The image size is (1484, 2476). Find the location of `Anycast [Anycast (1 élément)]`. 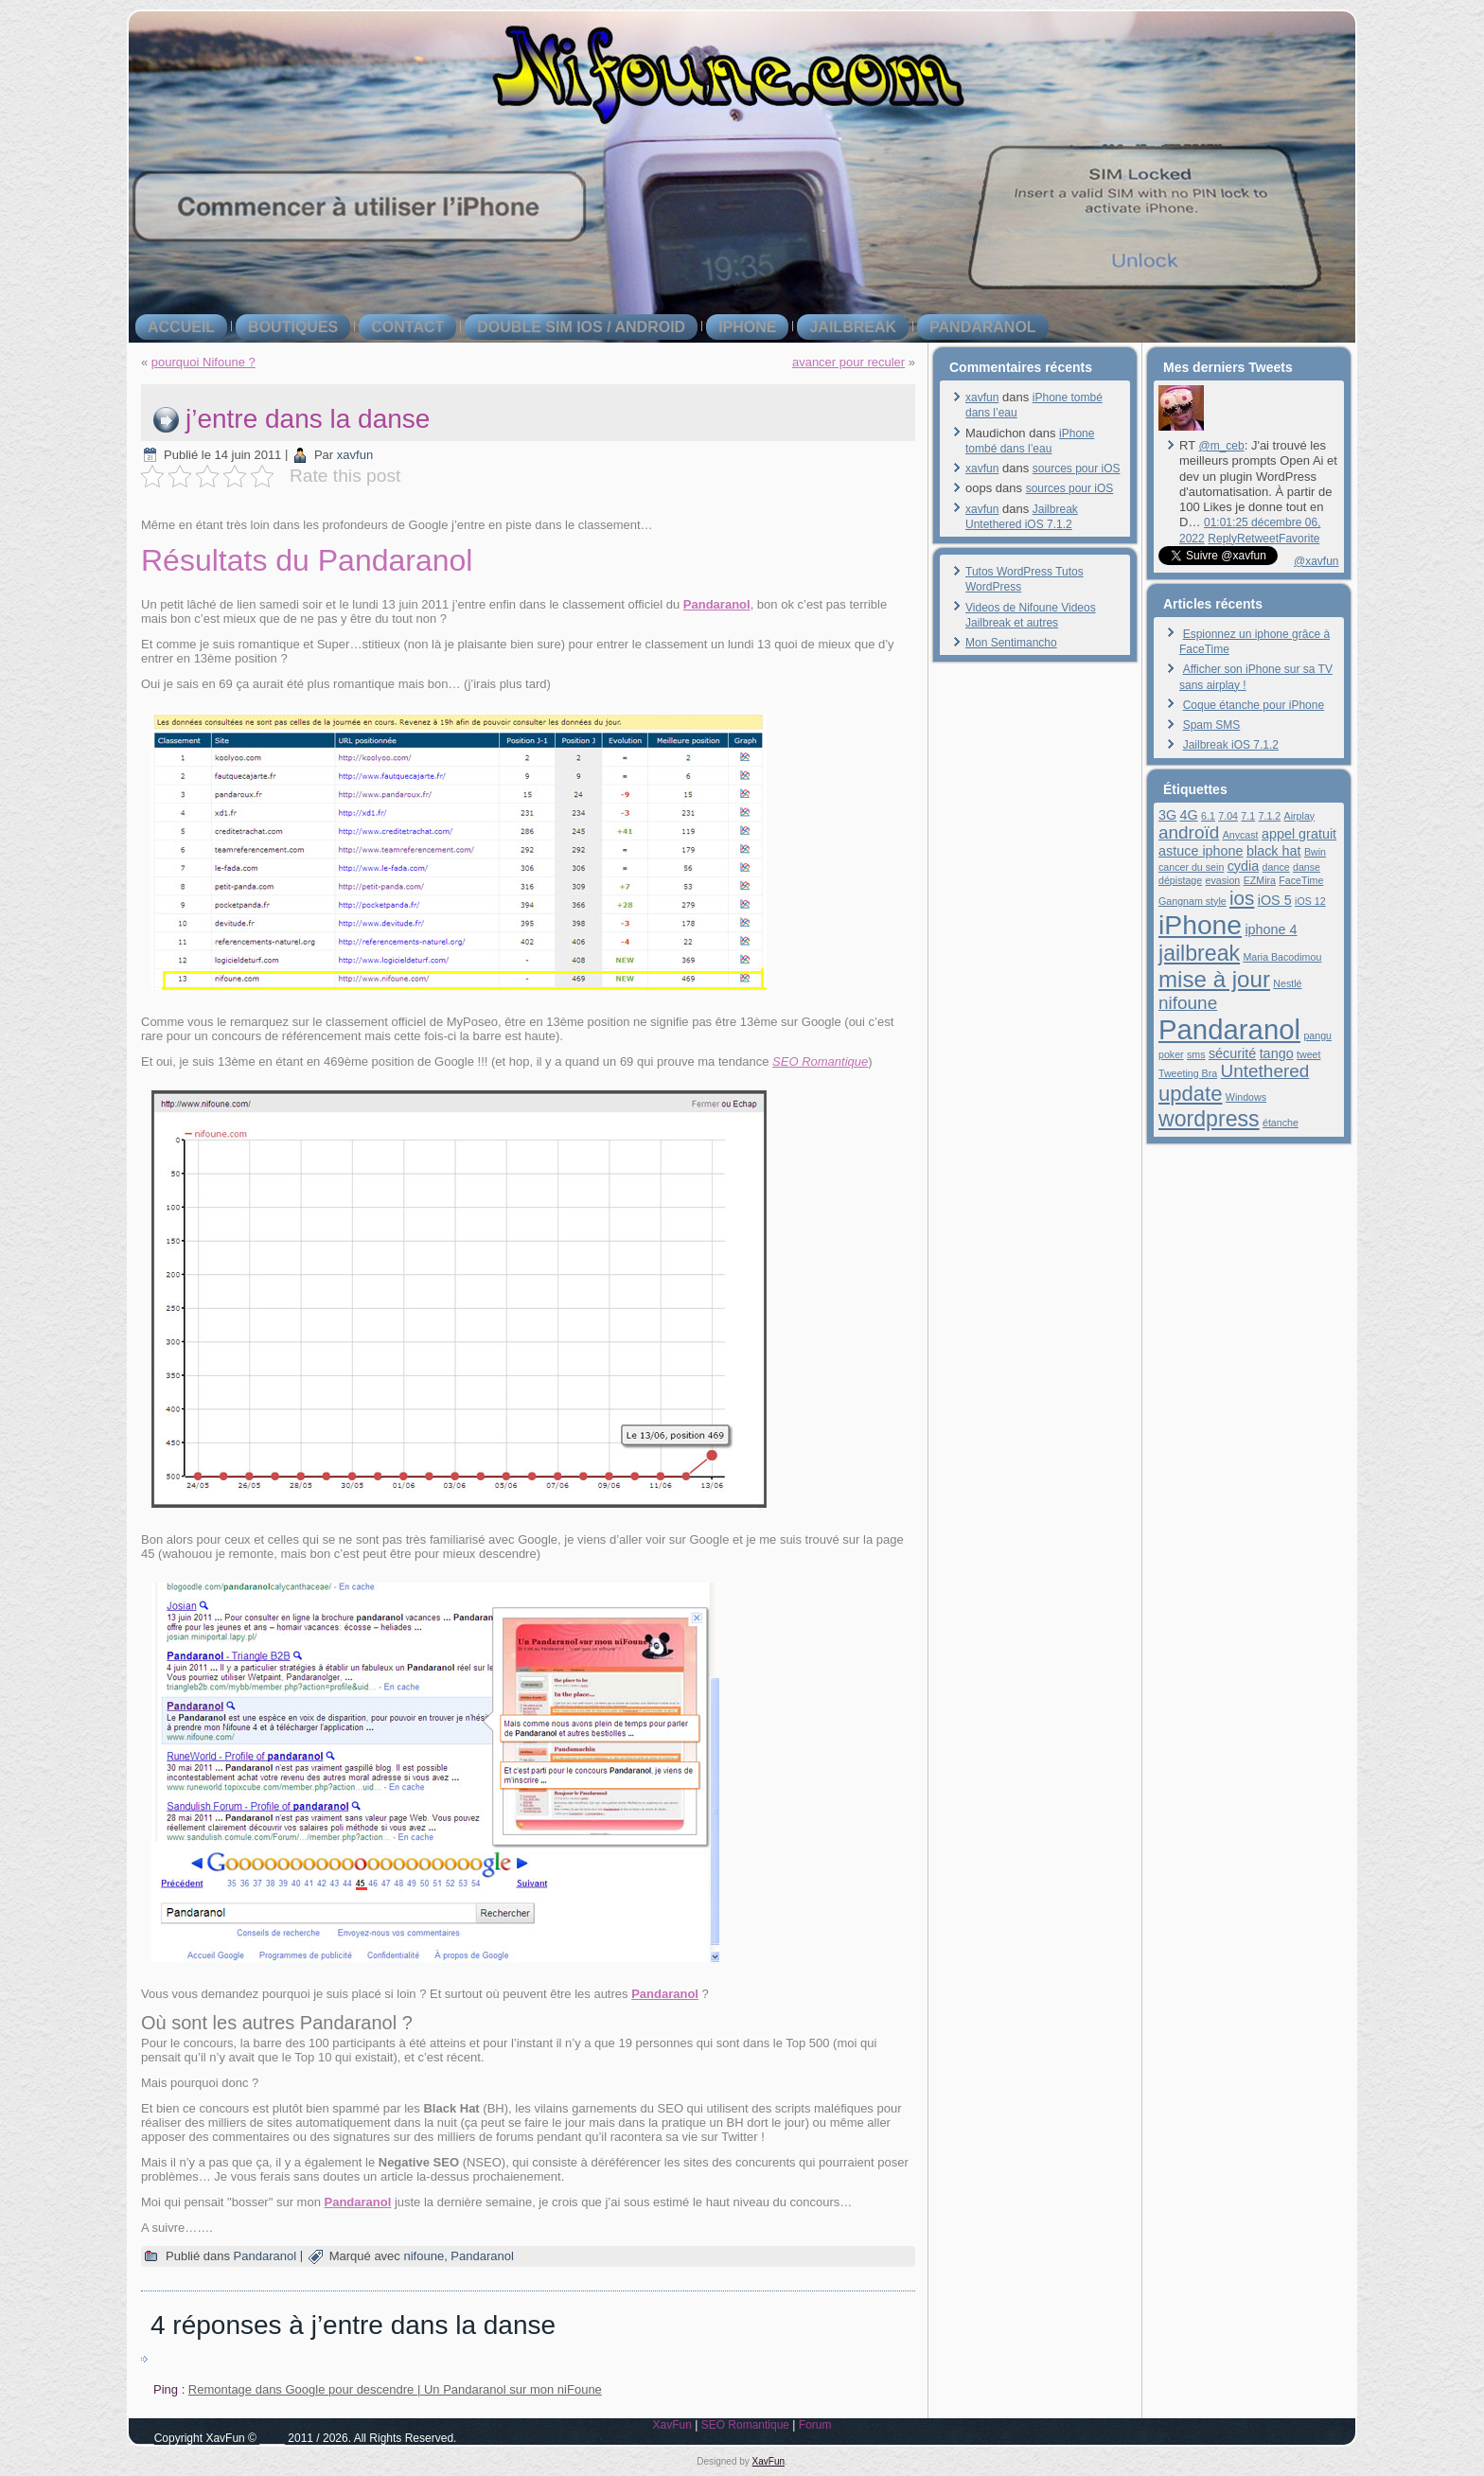

Anycast [Anycast (1 élément)] is located at coordinates (1241, 834).